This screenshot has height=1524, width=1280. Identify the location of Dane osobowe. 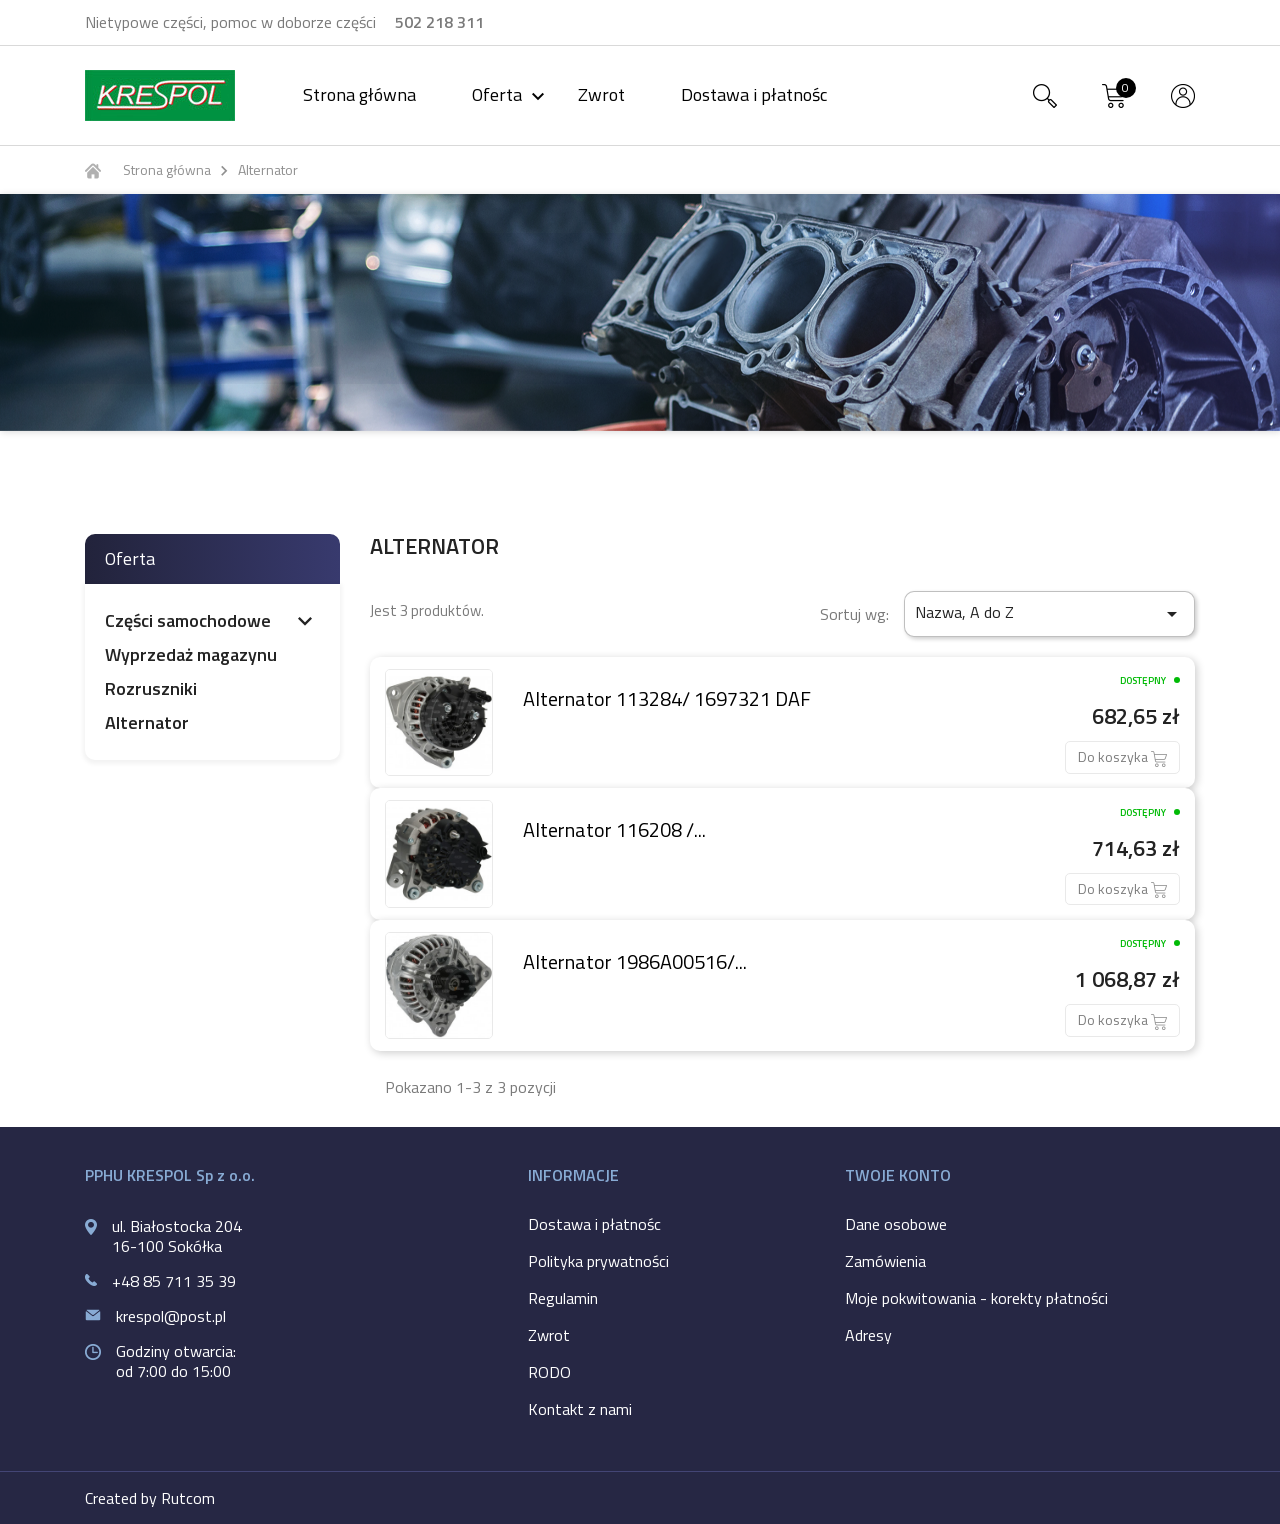
(896, 1224).